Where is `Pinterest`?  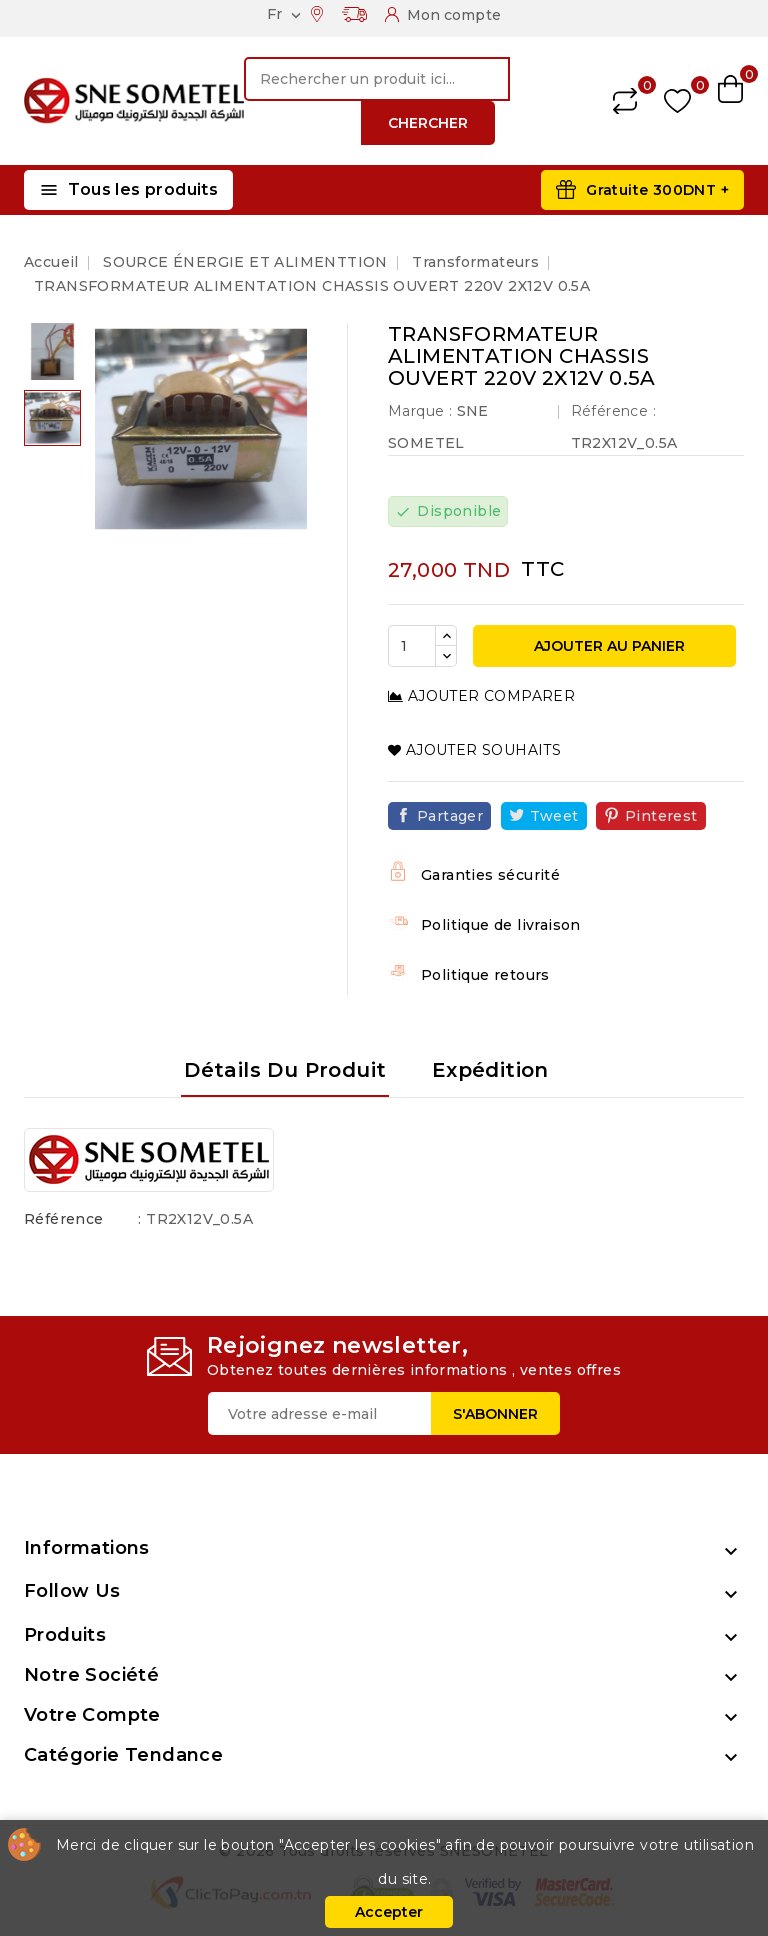 Pinterest is located at coordinates (661, 816).